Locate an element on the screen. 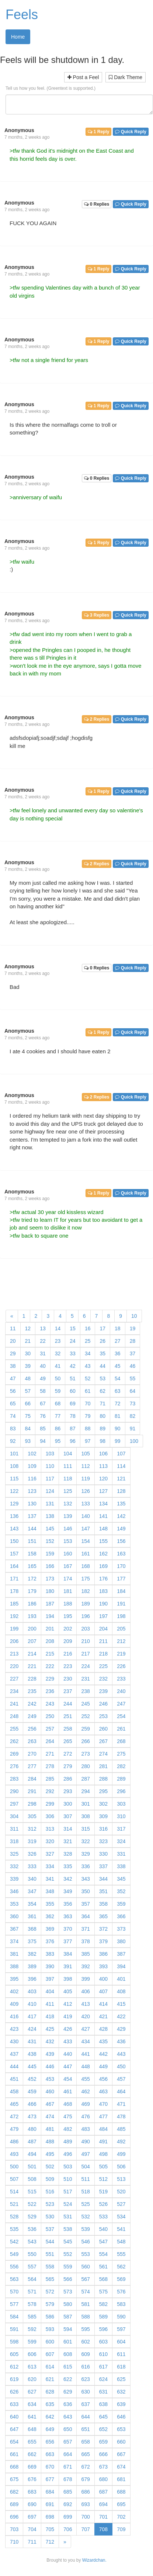  656 is located at coordinates (50, 2442).